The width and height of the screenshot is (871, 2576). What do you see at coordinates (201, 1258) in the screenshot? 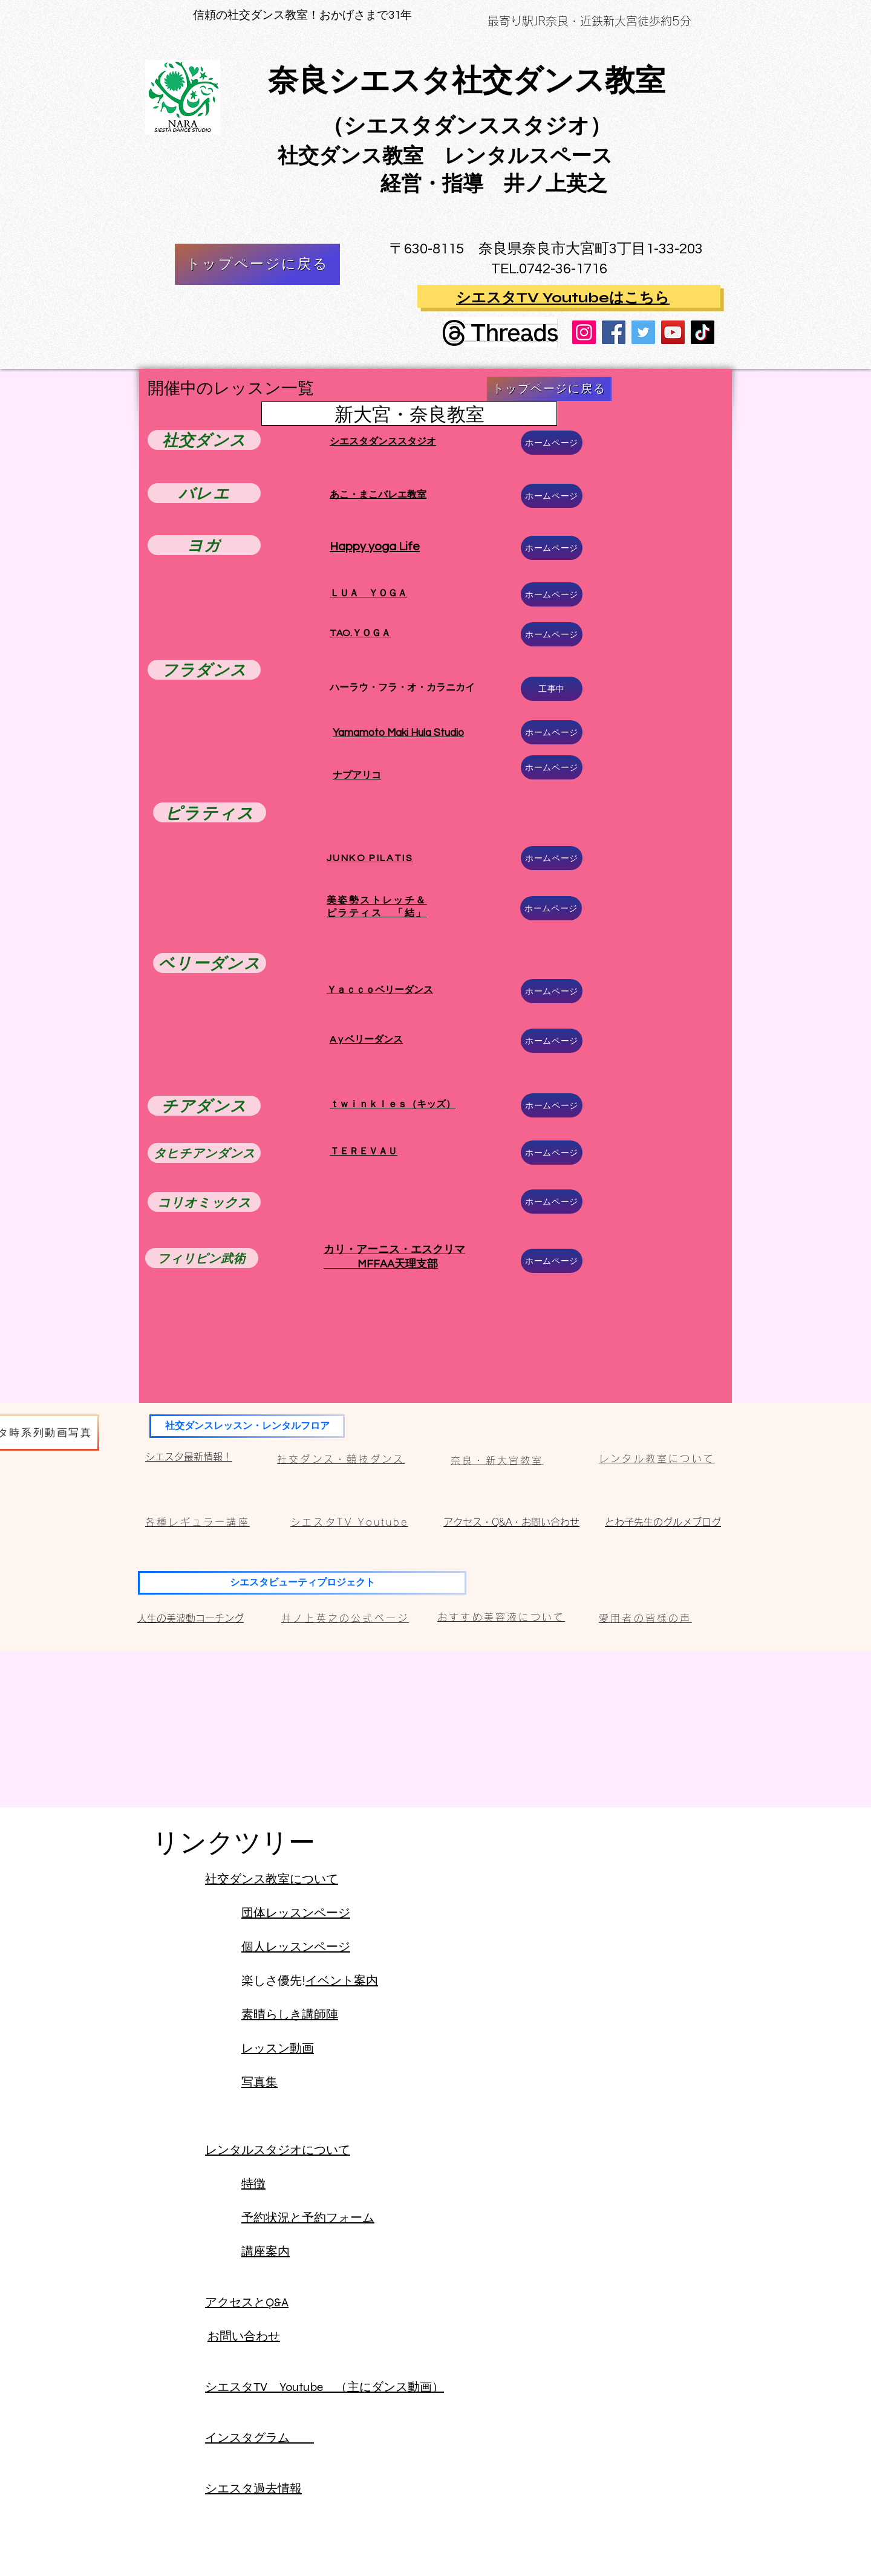
I see `[フィリピン武術]` at bounding box center [201, 1258].